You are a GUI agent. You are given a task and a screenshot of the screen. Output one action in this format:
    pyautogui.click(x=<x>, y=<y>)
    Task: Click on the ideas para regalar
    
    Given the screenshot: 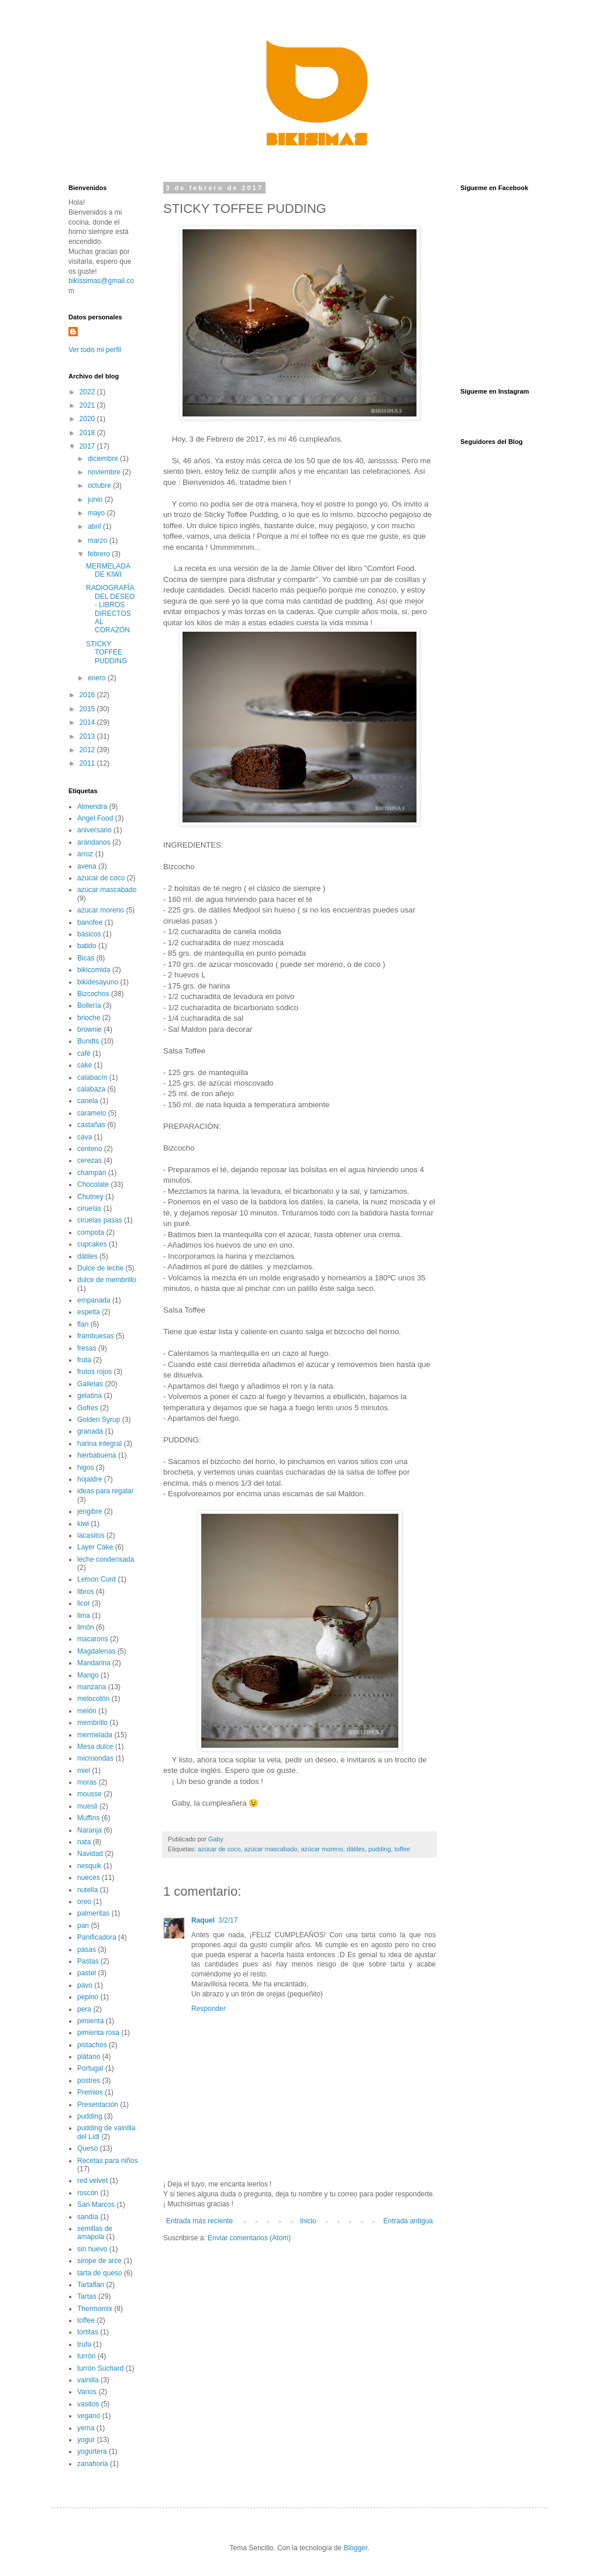 What is the action you would take?
    pyautogui.click(x=105, y=1491)
    